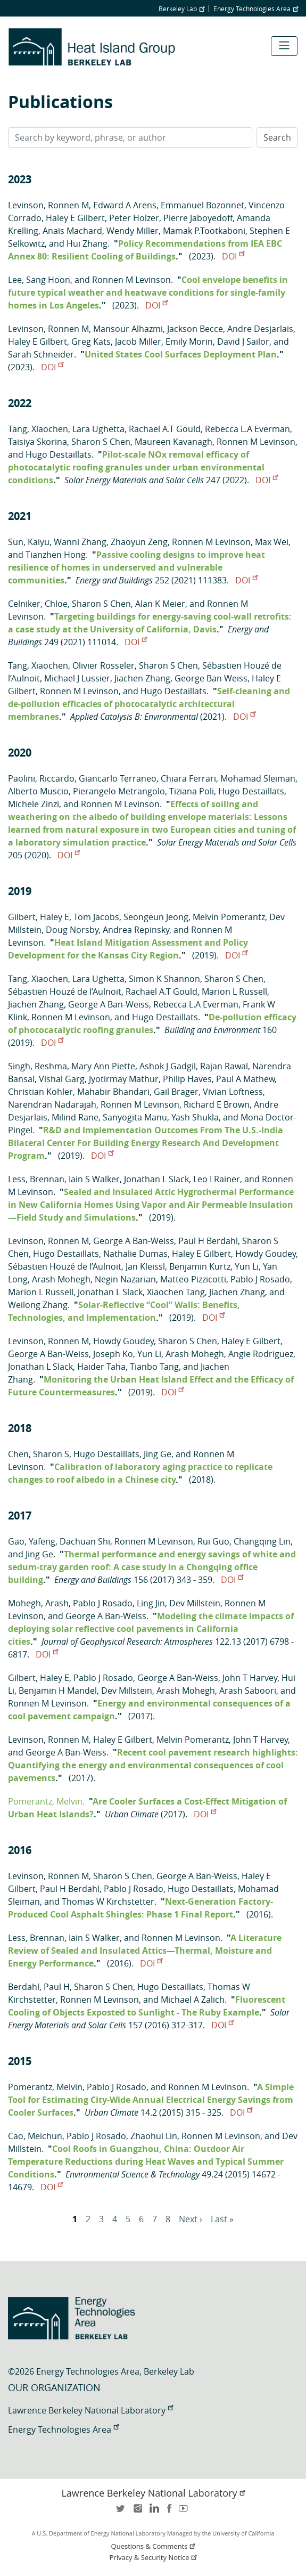  Describe the element at coordinates (135, 1253) in the screenshot. I see `Nathalie Dumas` at that location.